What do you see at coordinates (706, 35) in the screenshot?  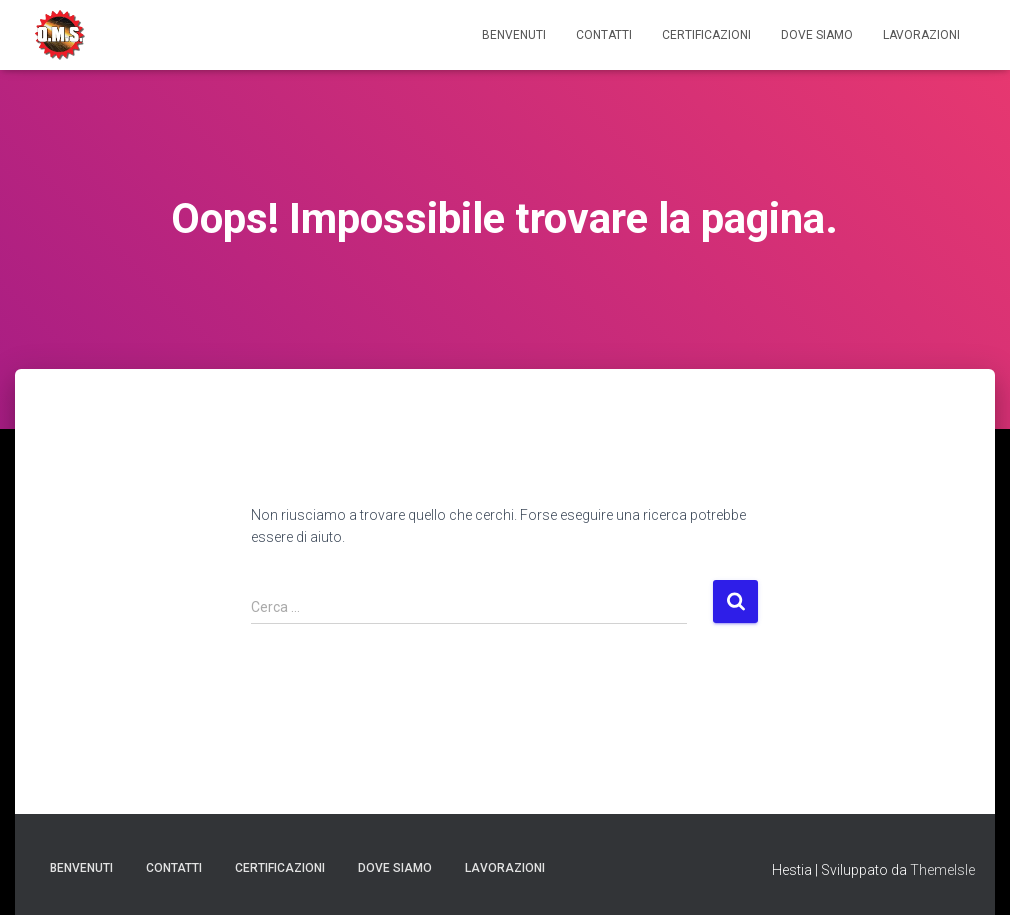 I see `Certificazioni` at bounding box center [706, 35].